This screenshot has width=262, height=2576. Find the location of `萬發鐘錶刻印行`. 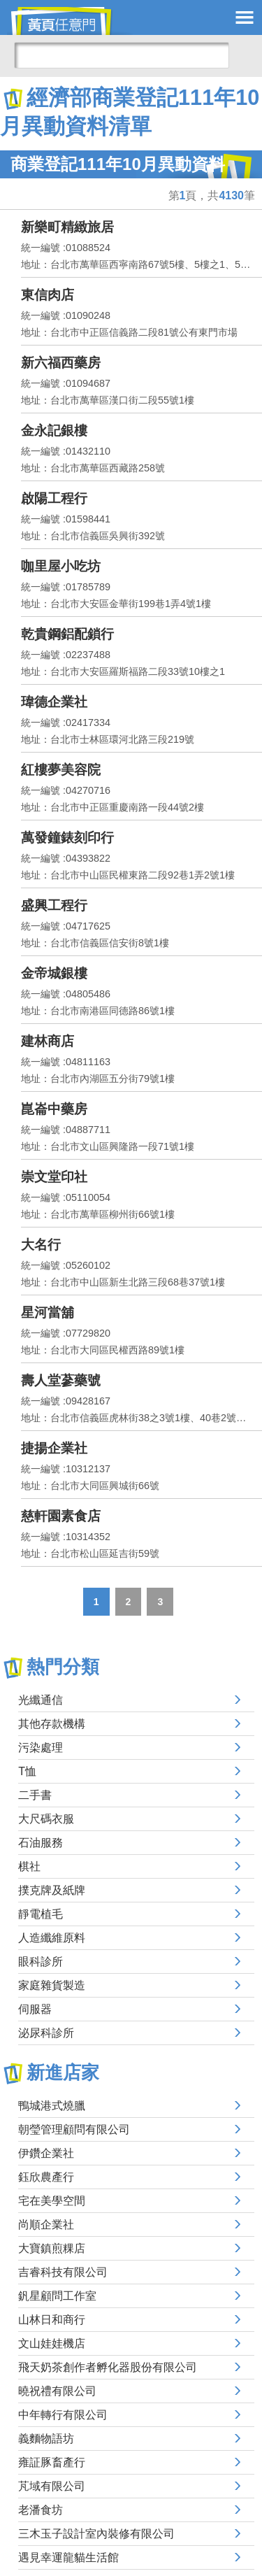

萬發鐘錶刻印行 is located at coordinates (67, 837).